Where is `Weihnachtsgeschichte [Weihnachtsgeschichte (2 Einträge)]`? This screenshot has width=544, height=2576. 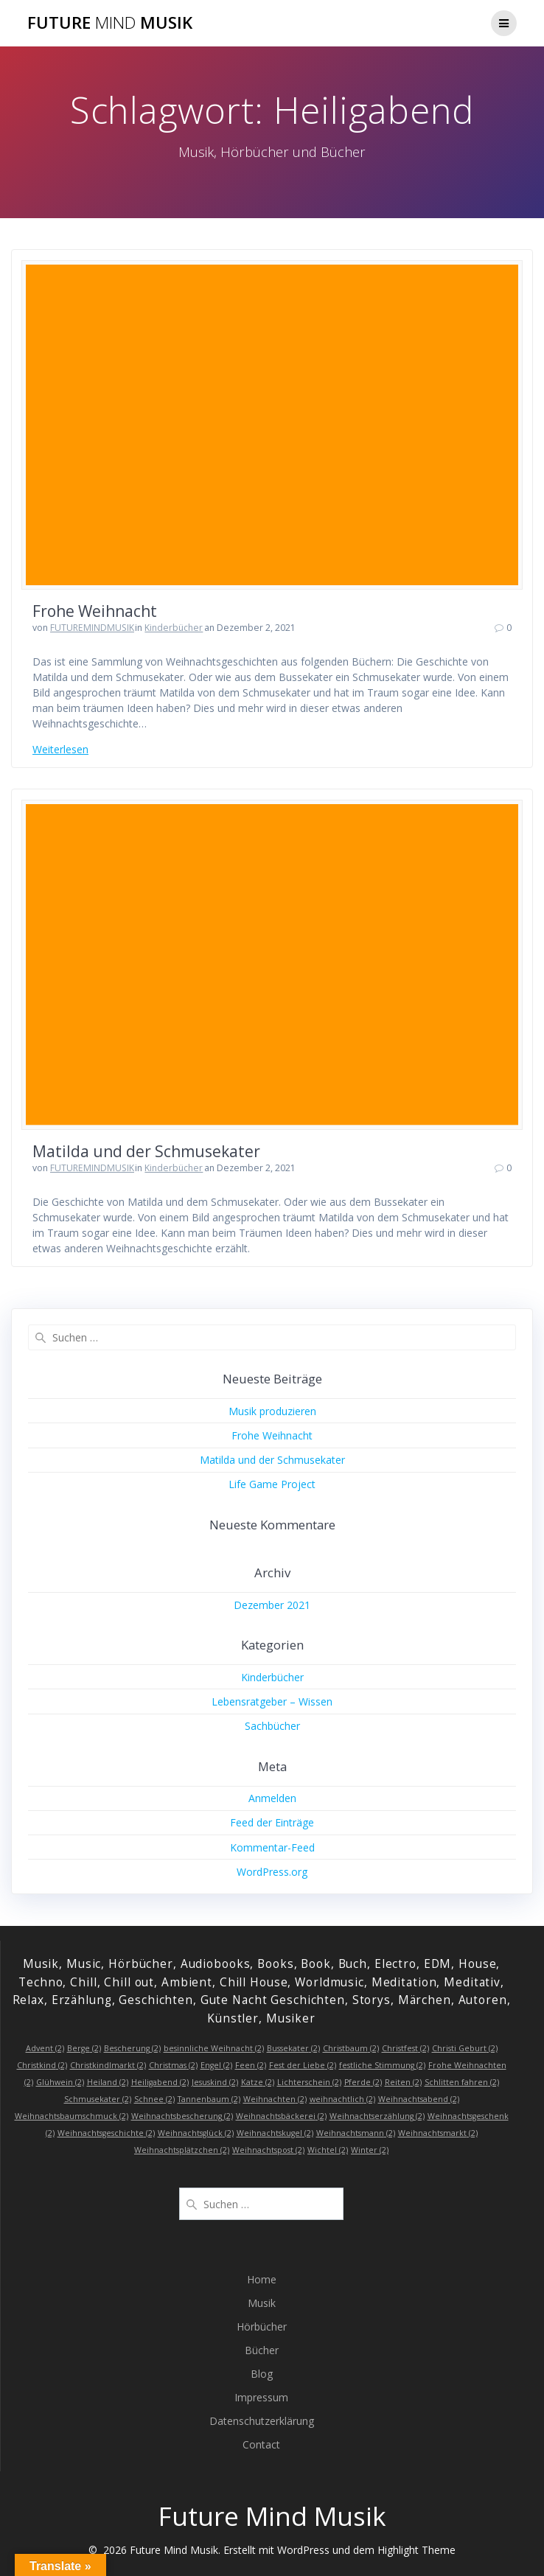
Weihnachtsgeschichte [Weihnachtsgeschichte (2 Einträge)] is located at coordinates (106, 2133).